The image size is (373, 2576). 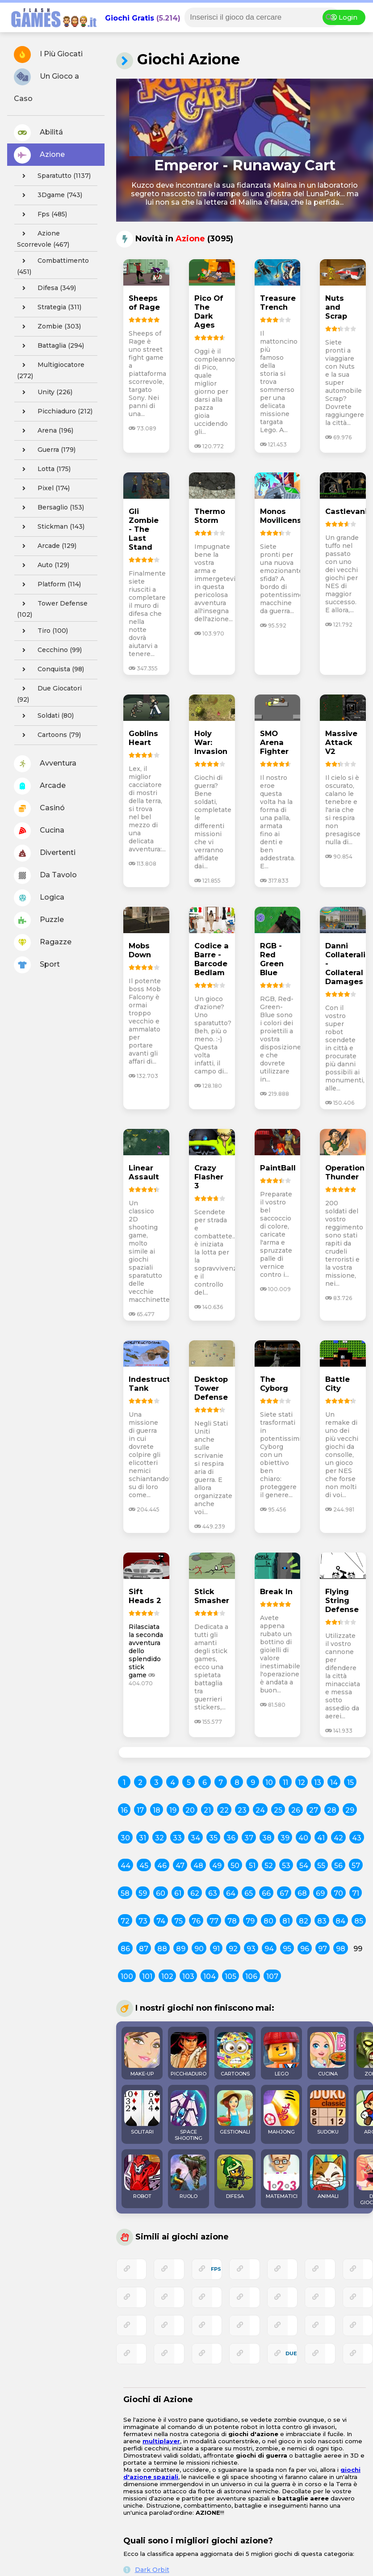 What do you see at coordinates (45, 716) in the screenshot?
I see `soldati (80)` at bounding box center [45, 716].